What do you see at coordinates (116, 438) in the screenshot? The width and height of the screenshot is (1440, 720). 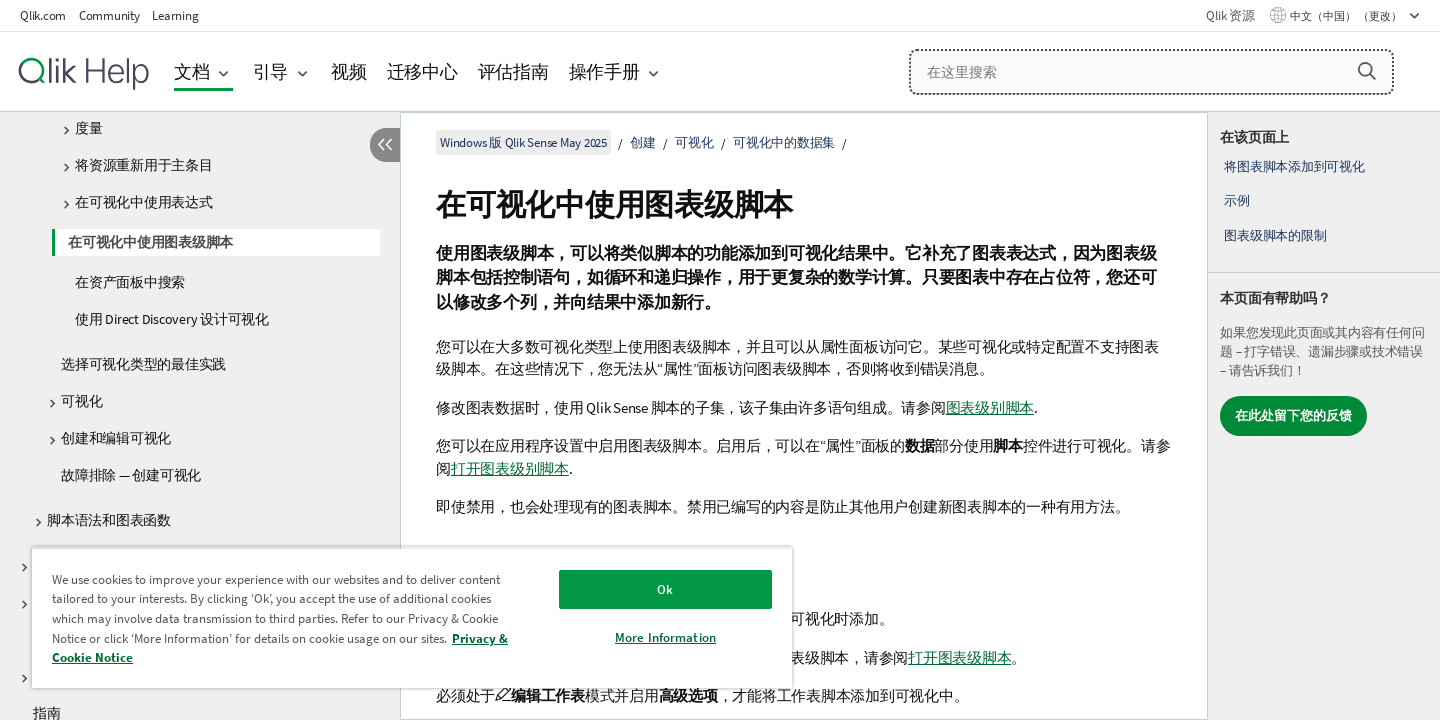 I see `创建和编辑可视化` at bounding box center [116, 438].